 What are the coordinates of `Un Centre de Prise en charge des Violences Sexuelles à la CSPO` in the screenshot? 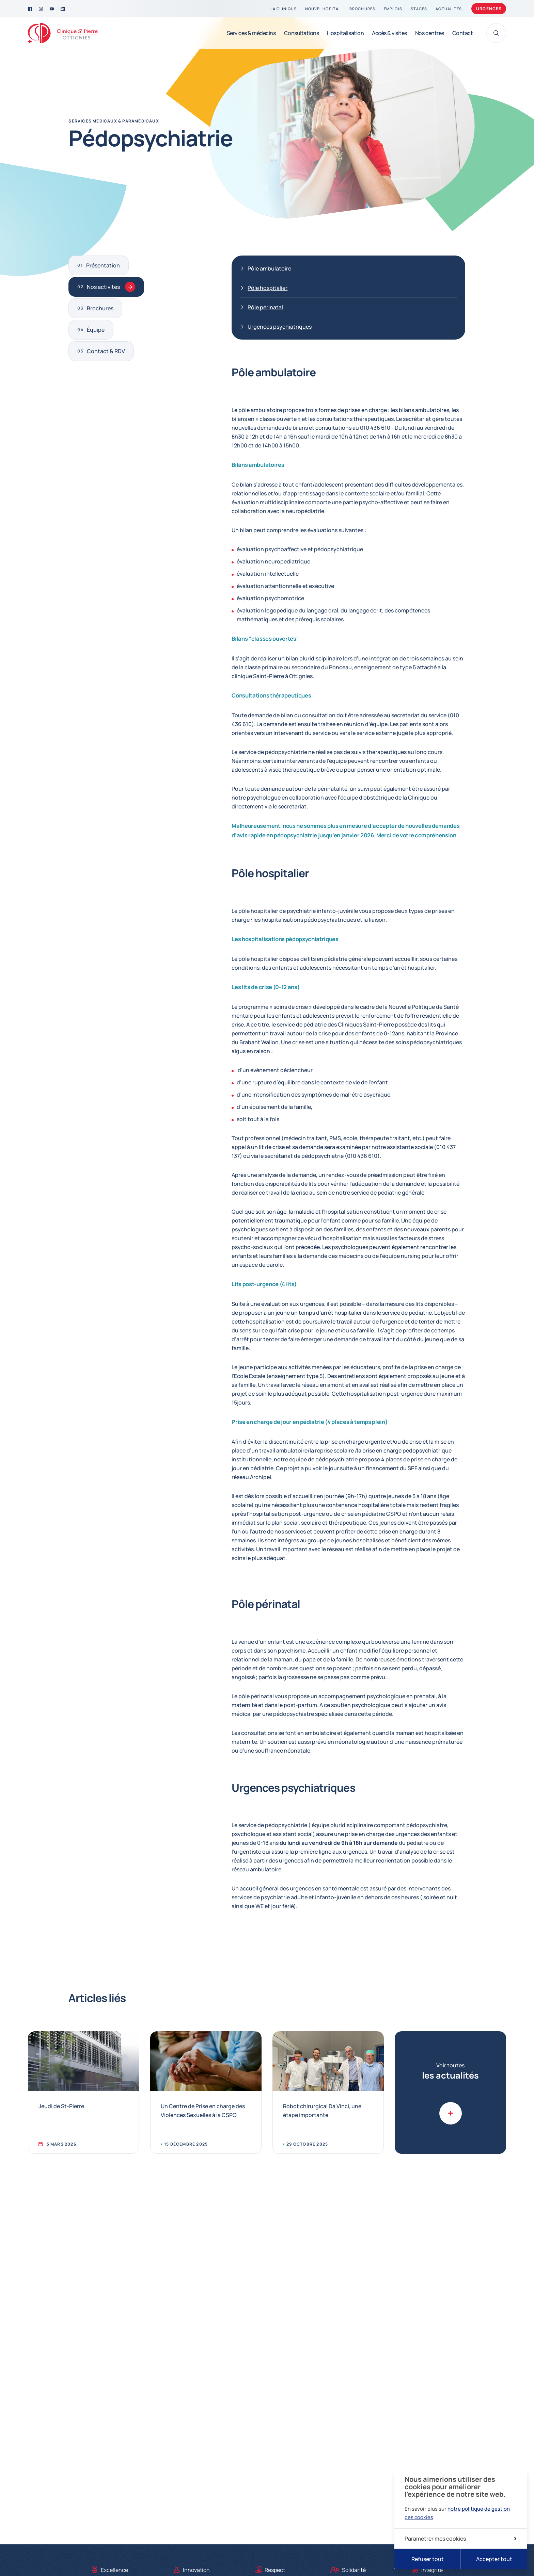 It's located at (203, 2110).